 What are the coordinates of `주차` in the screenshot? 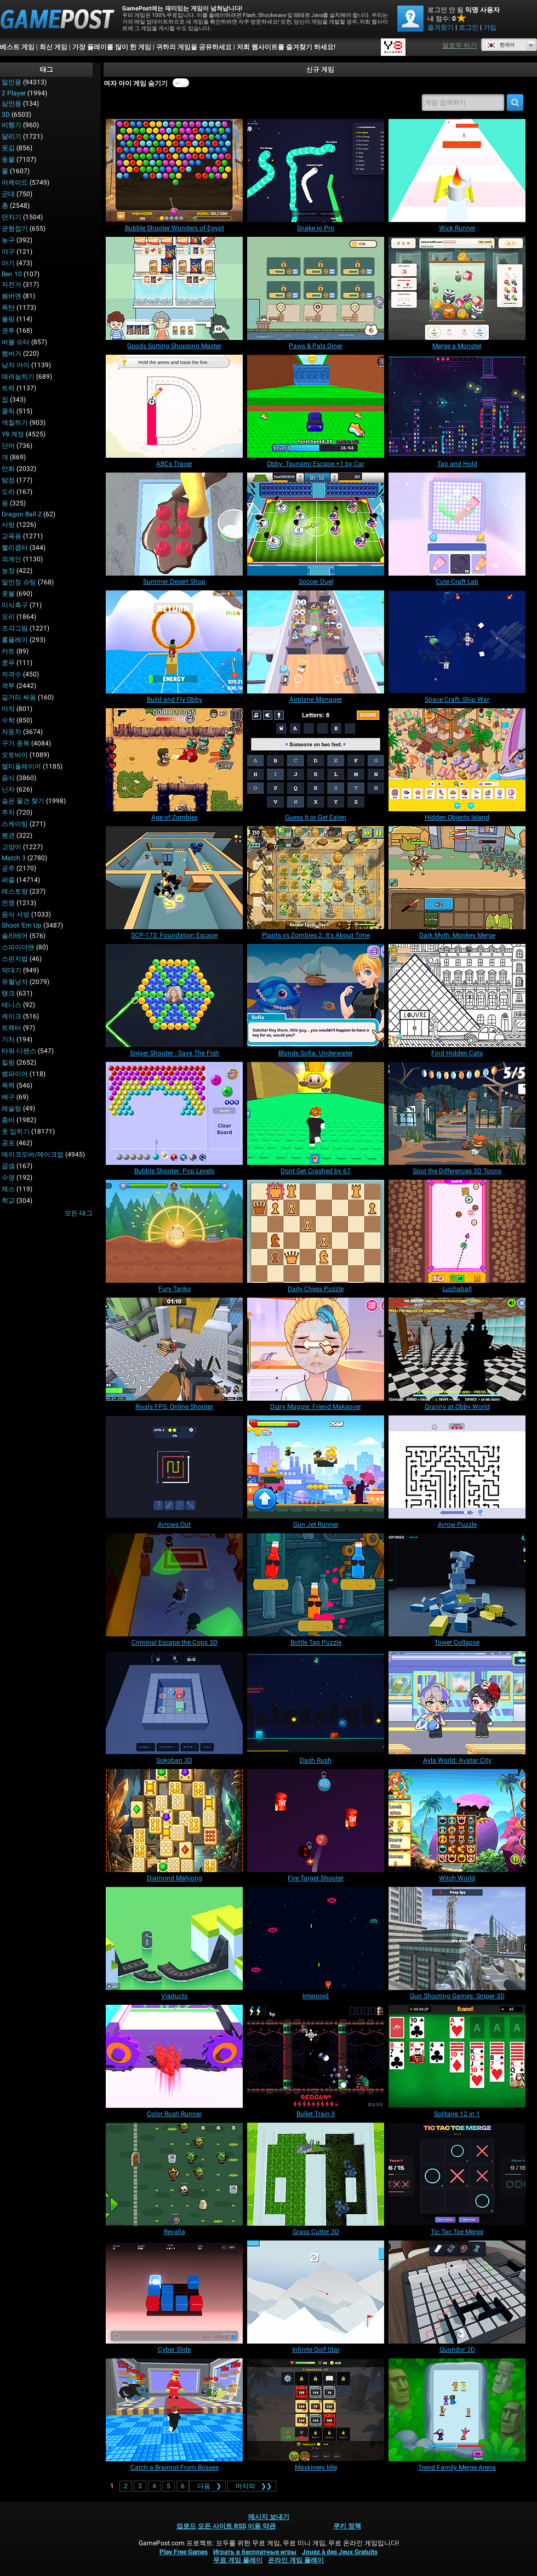 It's located at (8, 812).